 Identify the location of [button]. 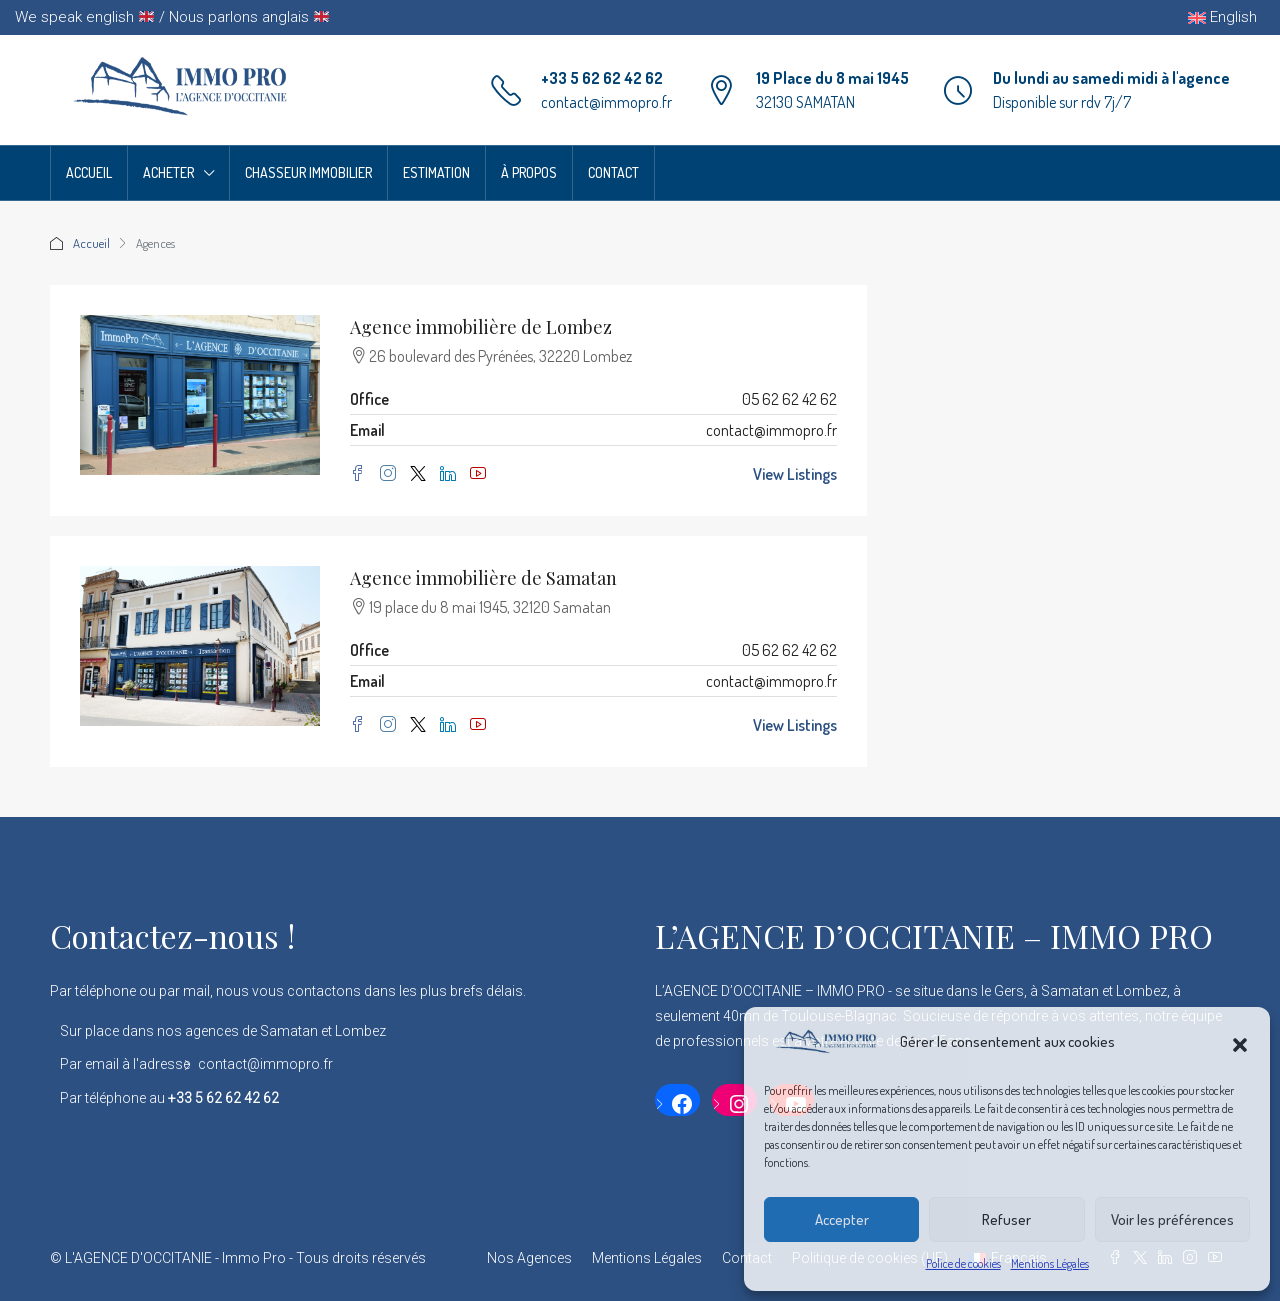
(1240, 1042).